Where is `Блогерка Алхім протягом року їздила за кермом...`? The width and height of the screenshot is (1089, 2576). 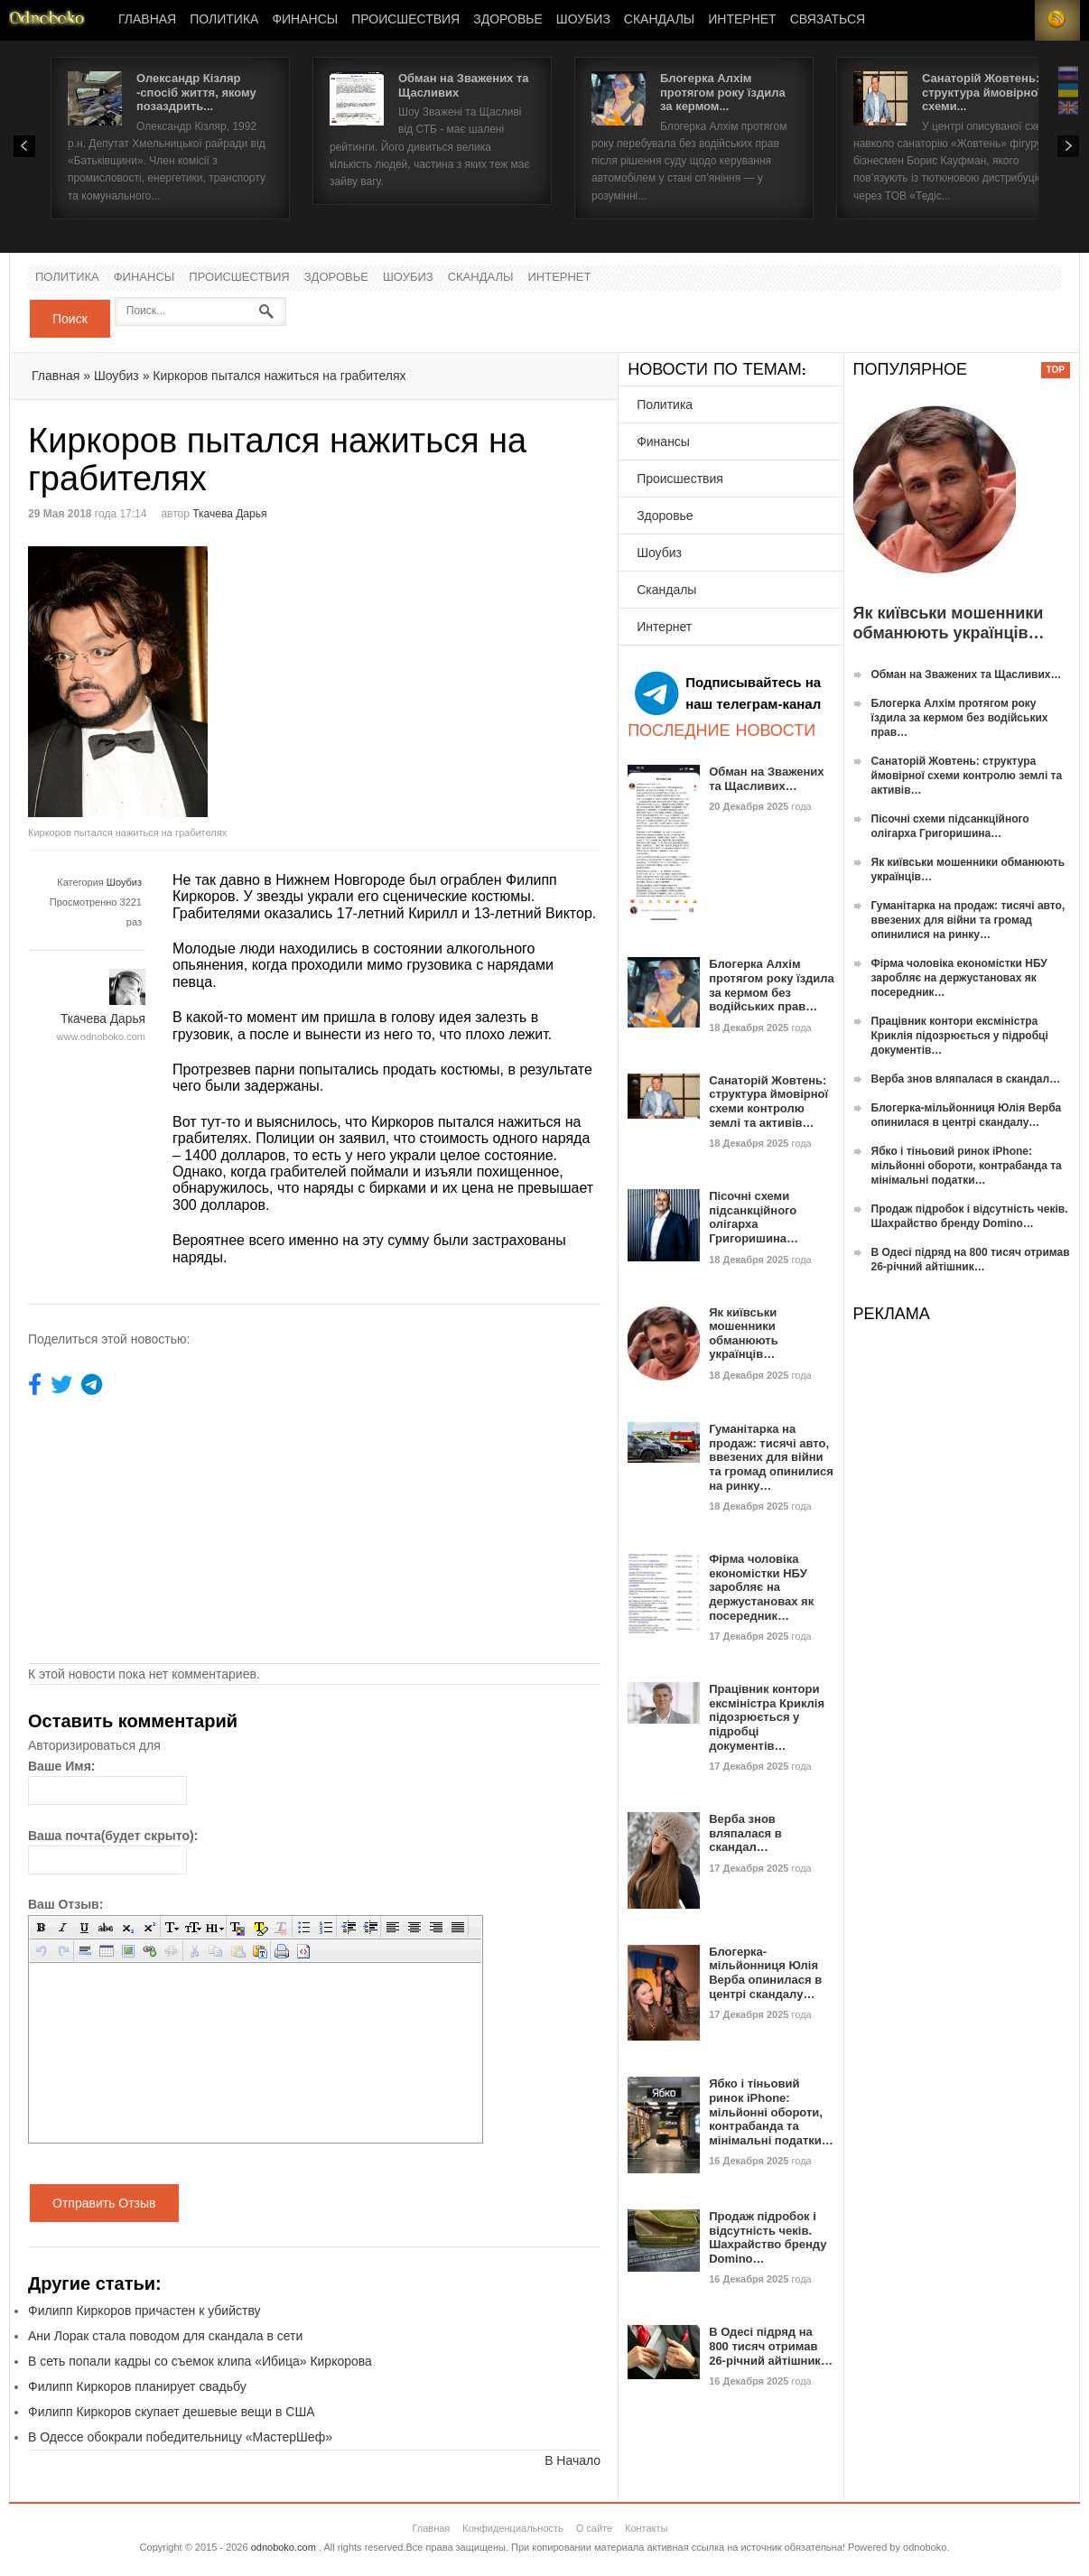 Блогерка Алхім протягом року їздила за кермом... is located at coordinates (723, 92).